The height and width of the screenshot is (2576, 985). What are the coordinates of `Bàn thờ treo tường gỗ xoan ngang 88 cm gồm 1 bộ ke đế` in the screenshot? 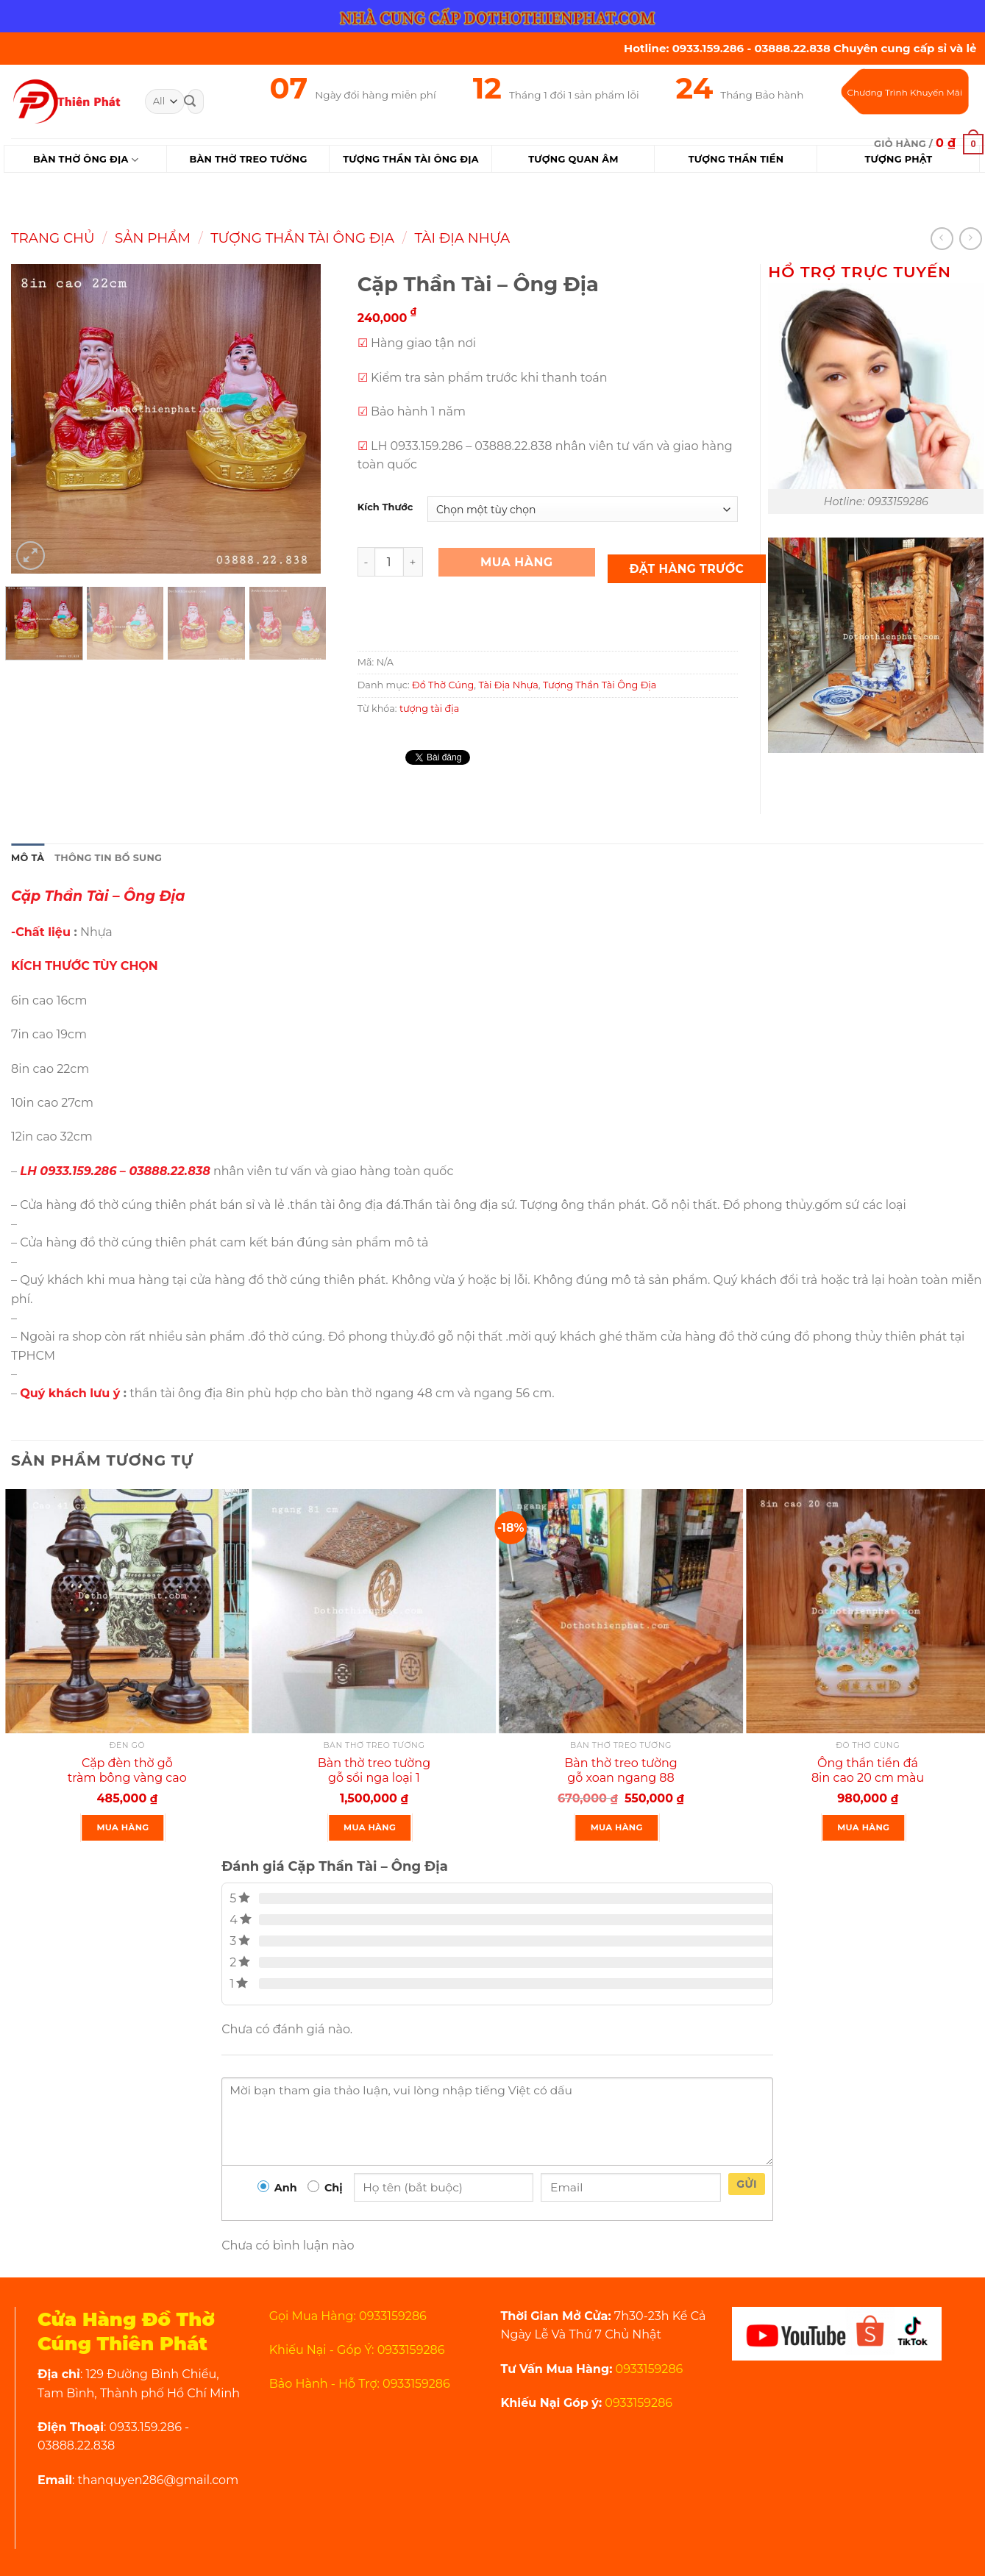 It's located at (620, 1778).